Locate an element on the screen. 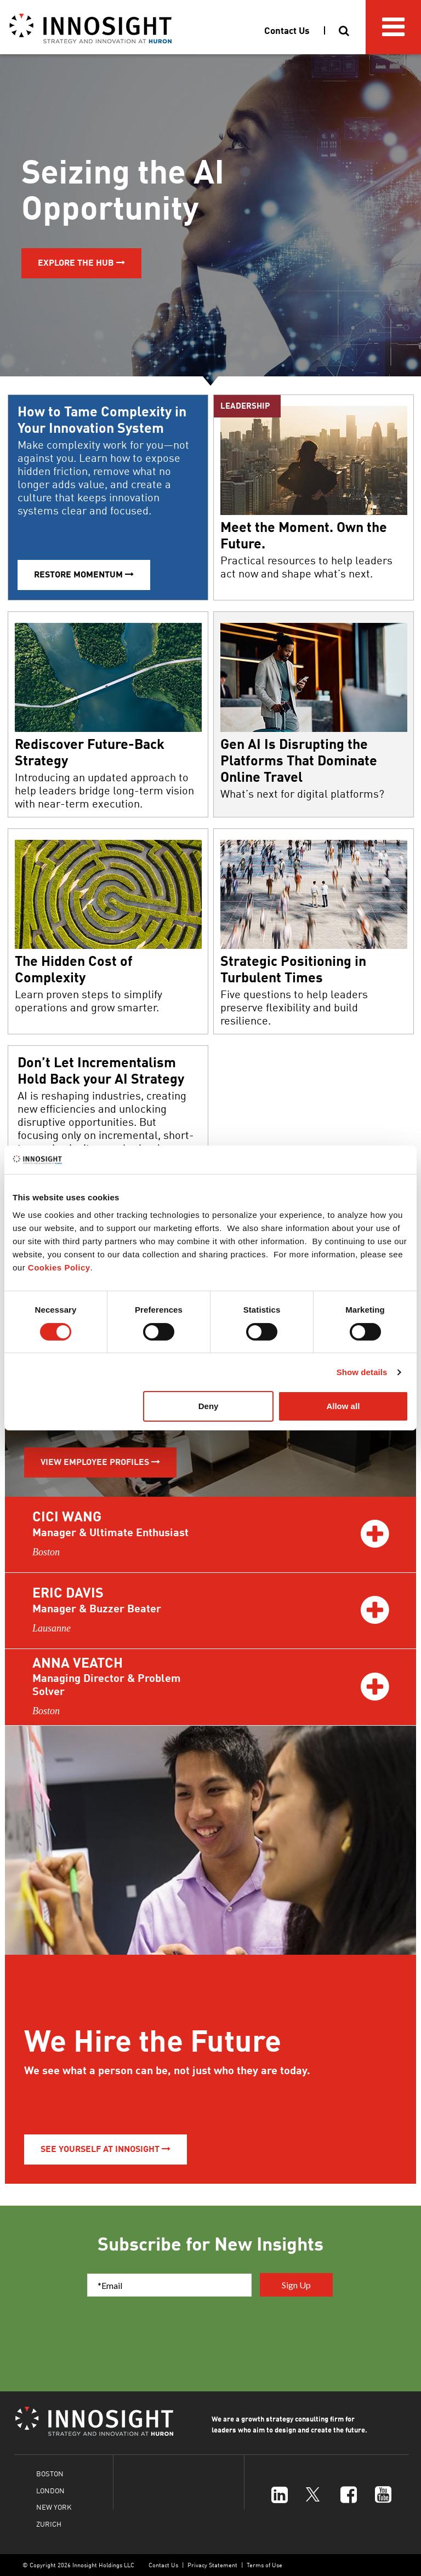  Deny is located at coordinates (208, 1406).